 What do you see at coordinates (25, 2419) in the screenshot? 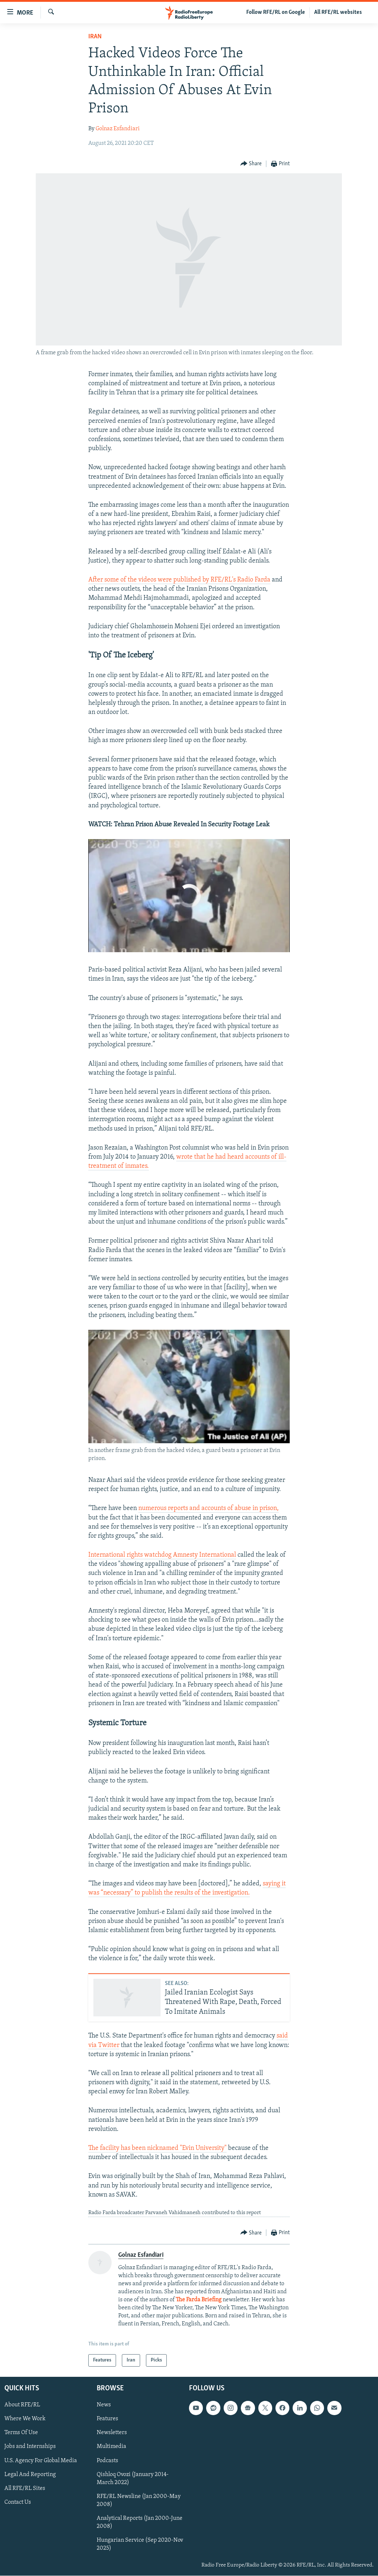
I see `Where We Work` at bounding box center [25, 2419].